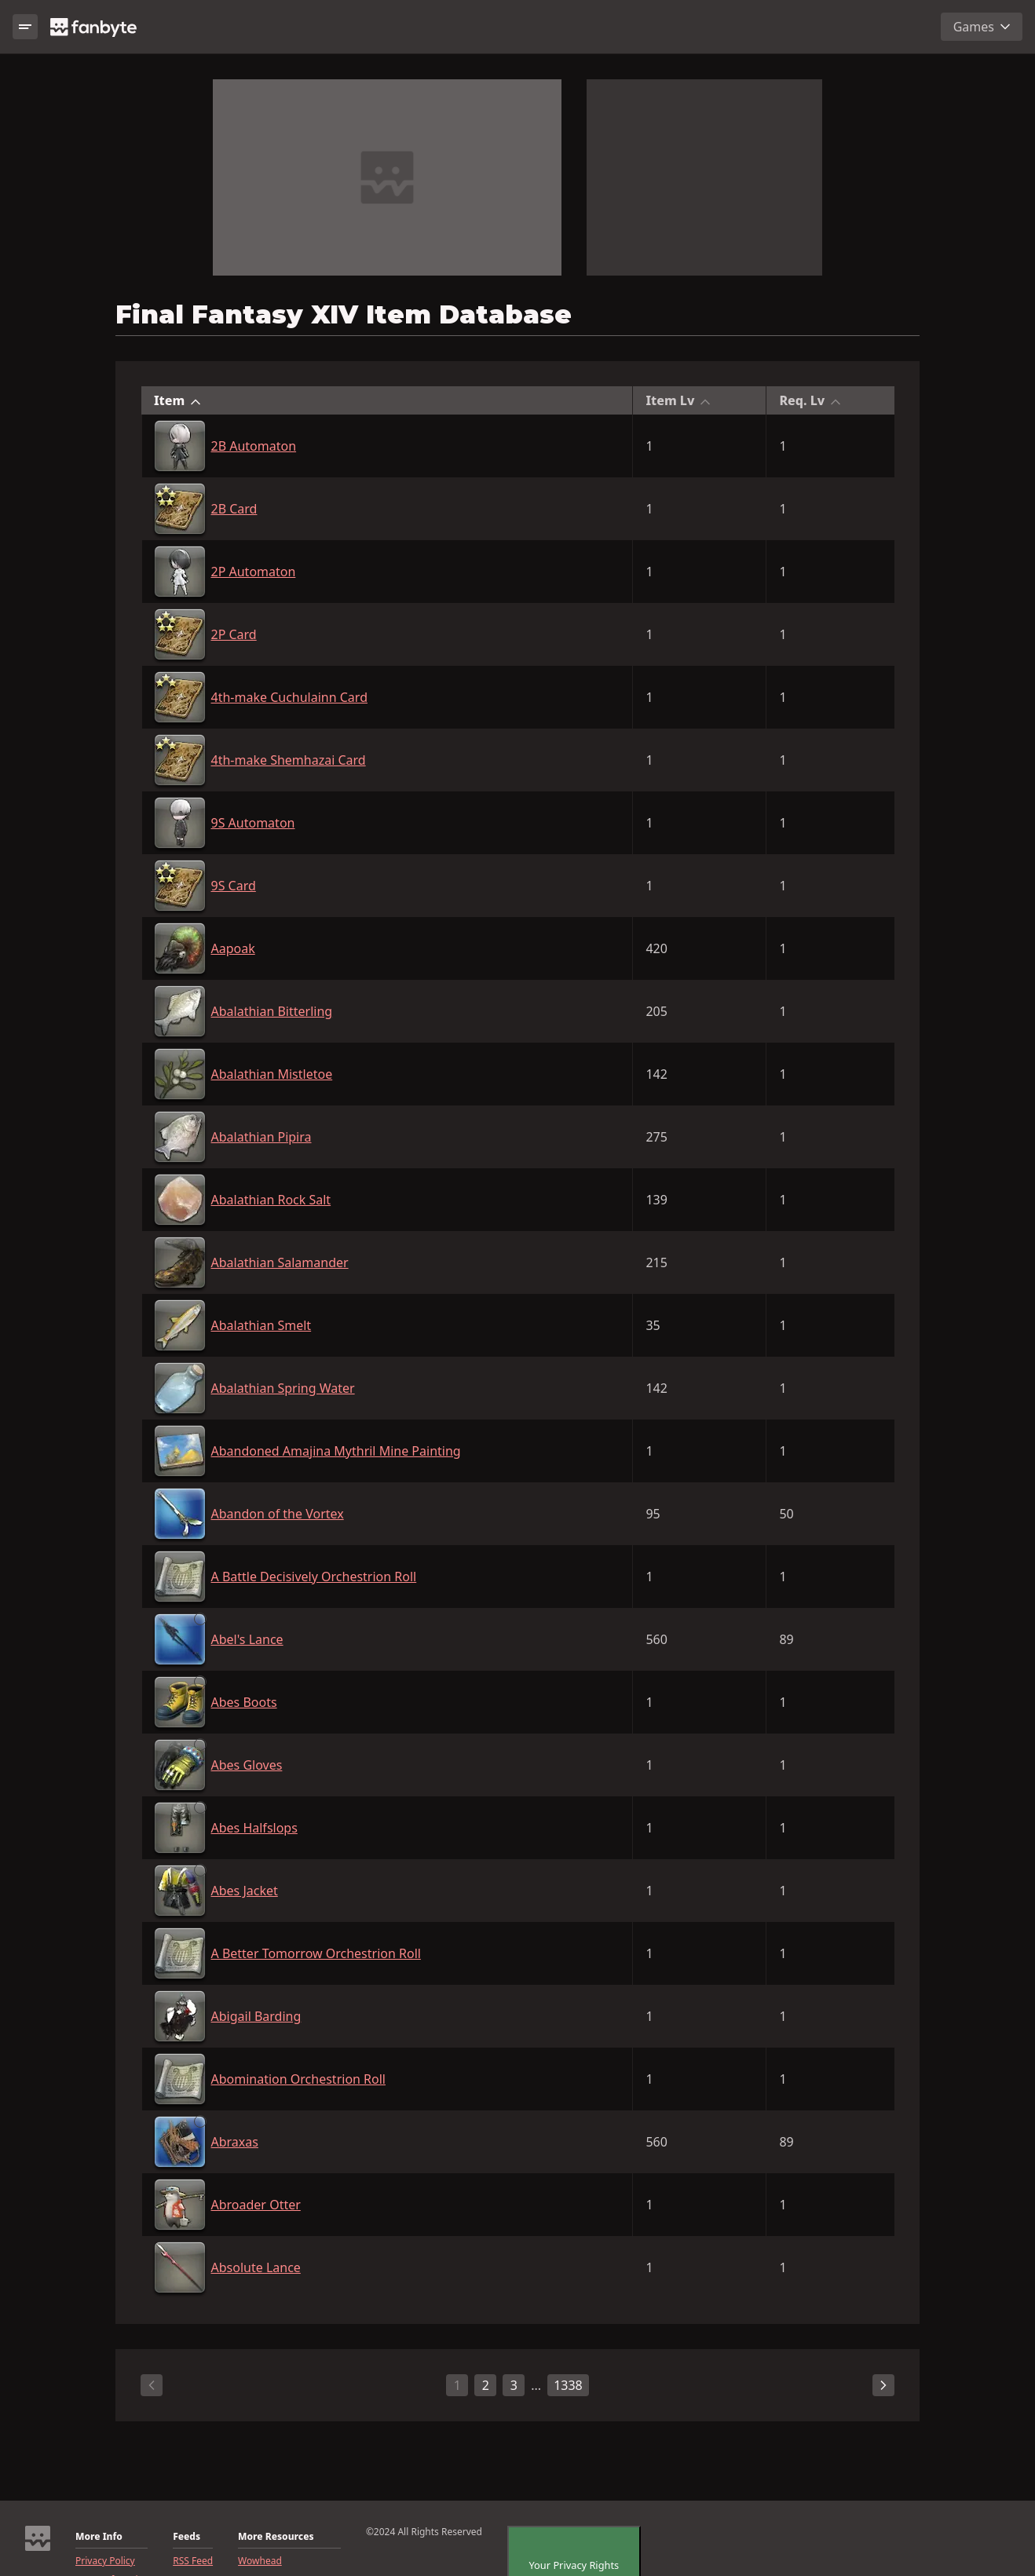 The height and width of the screenshot is (2576, 1035). What do you see at coordinates (256, 2204) in the screenshot?
I see `Abroader Otter` at bounding box center [256, 2204].